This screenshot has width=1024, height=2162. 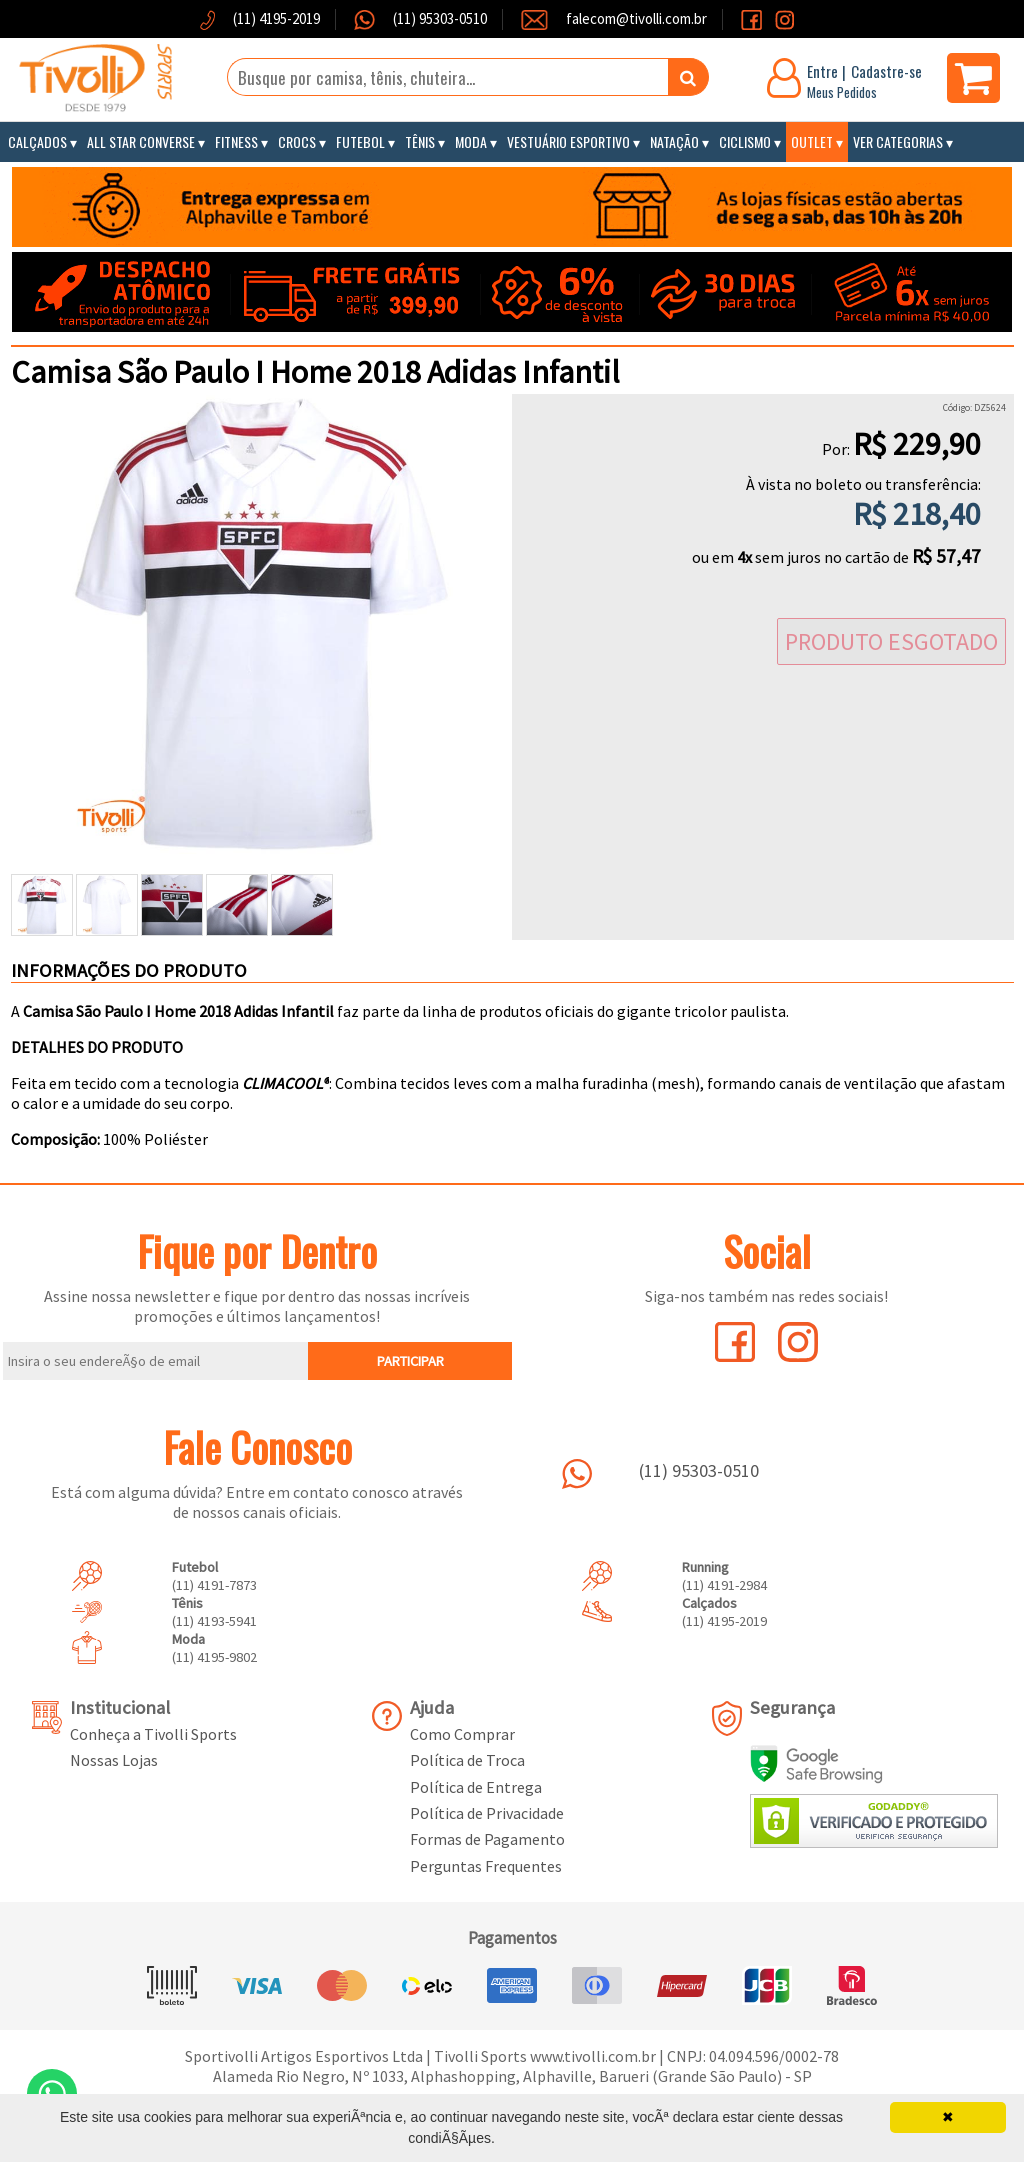 What do you see at coordinates (141, 141) in the screenshot?
I see `All Star Converse` at bounding box center [141, 141].